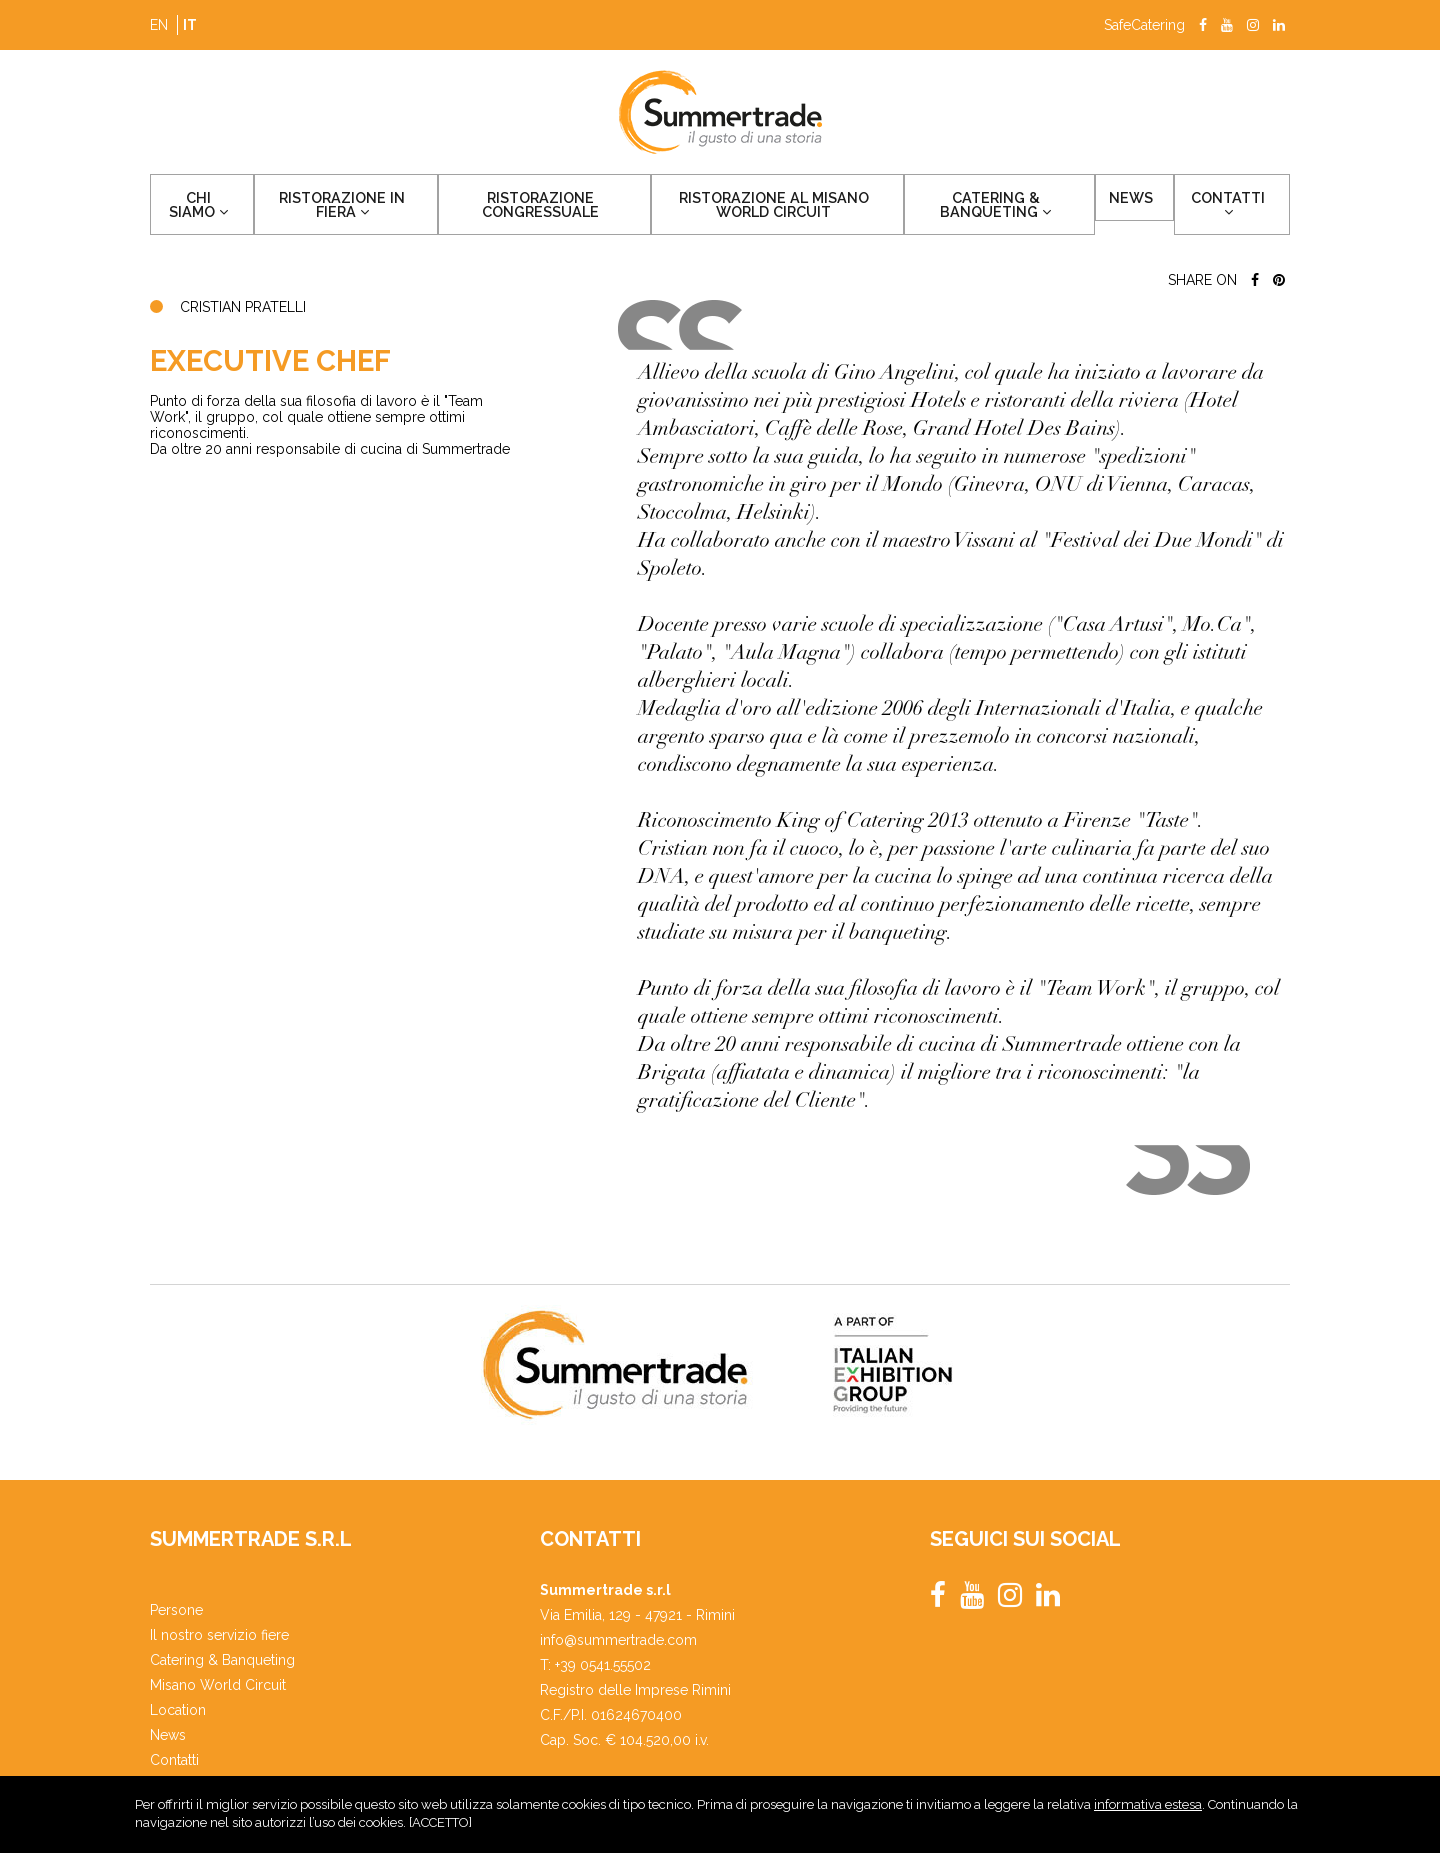  What do you see at coordinates (190, 25) in the screenshot?
I see `it` at bounding box center [190, 25].